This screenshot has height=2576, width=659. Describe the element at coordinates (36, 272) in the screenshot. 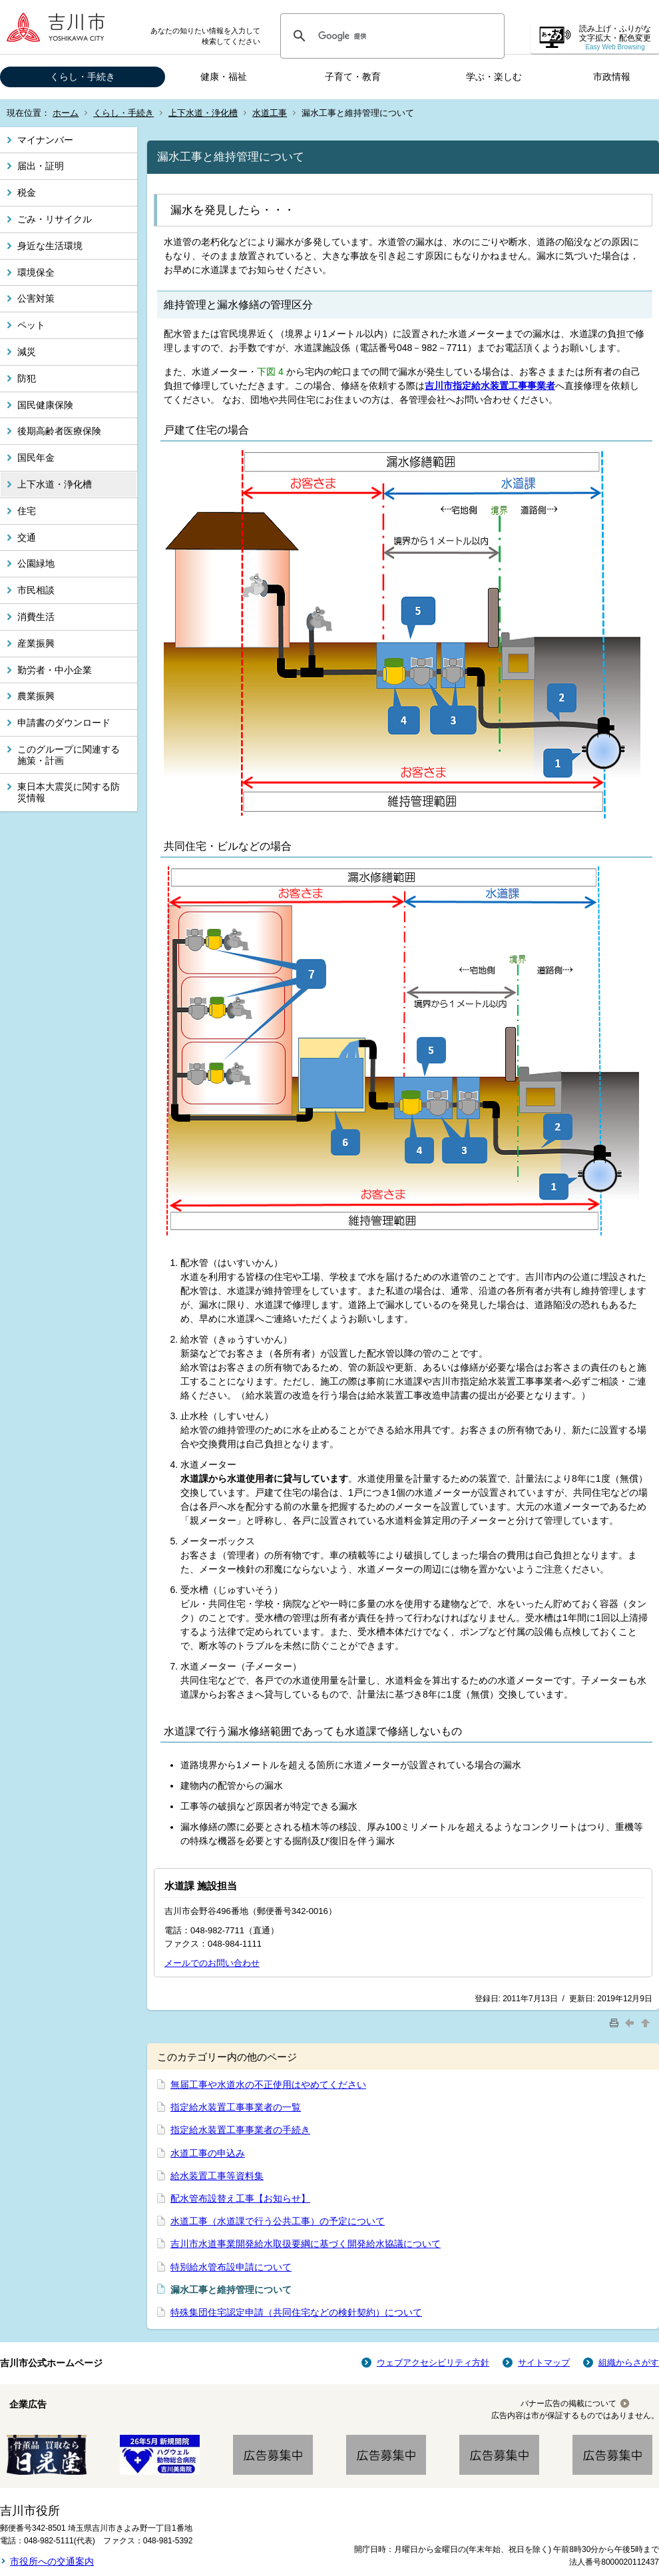

I see `環境保全` at that location.